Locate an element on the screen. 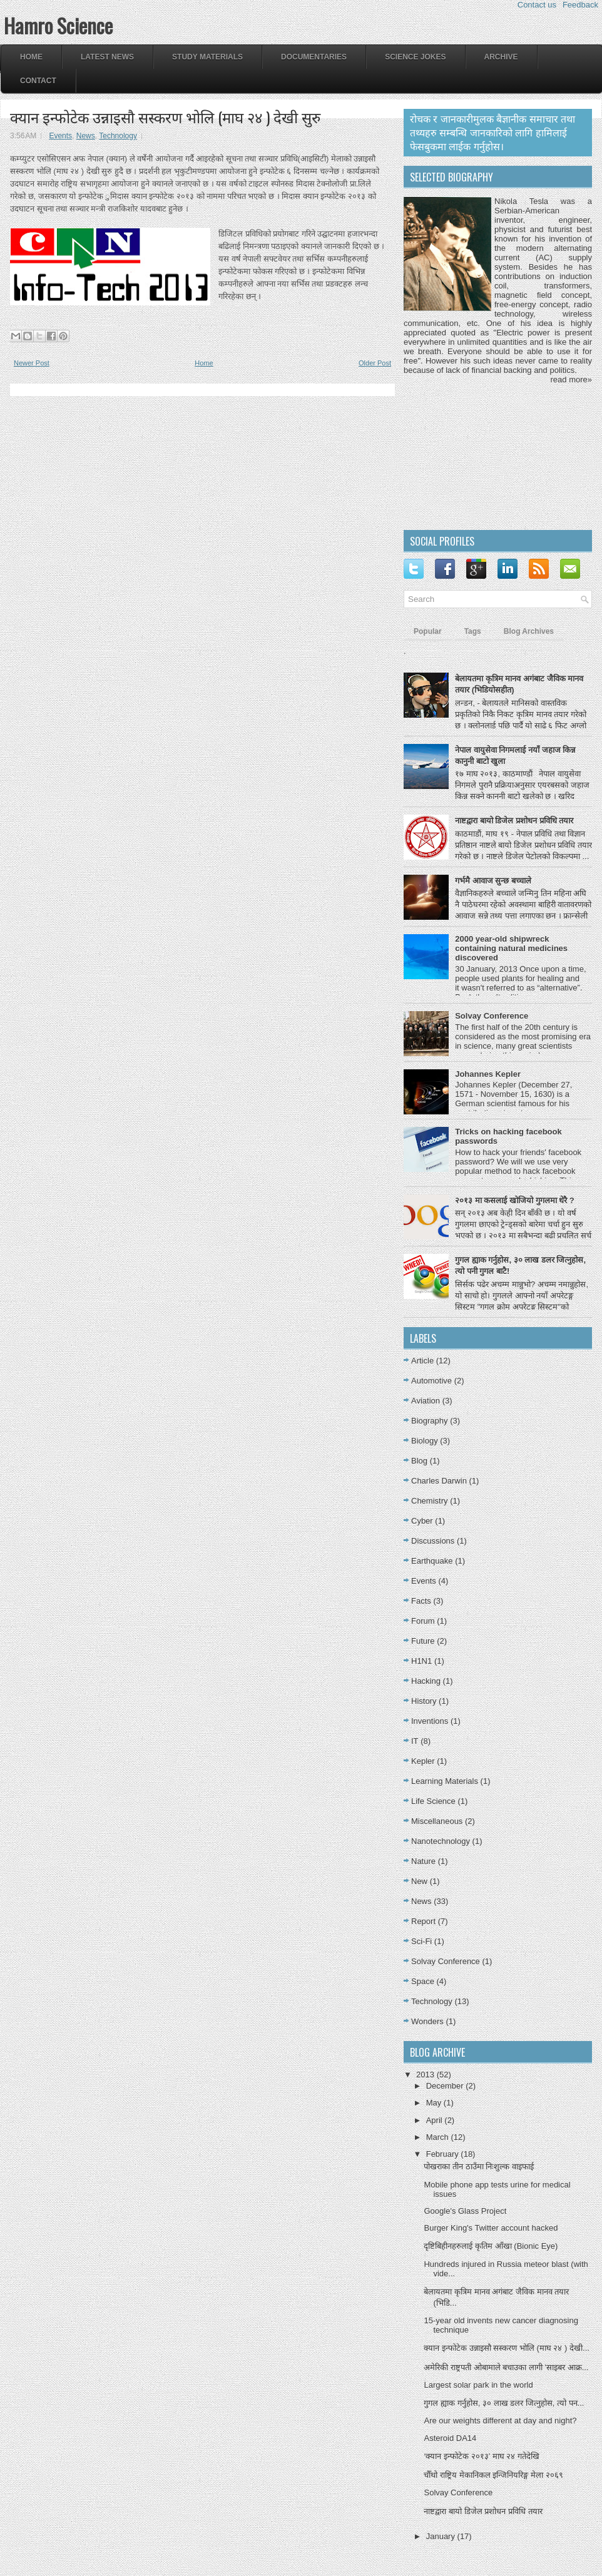 This screenshot has height=2576, width=602. Largest solar park in the world is located at coordinates (478, 2385).